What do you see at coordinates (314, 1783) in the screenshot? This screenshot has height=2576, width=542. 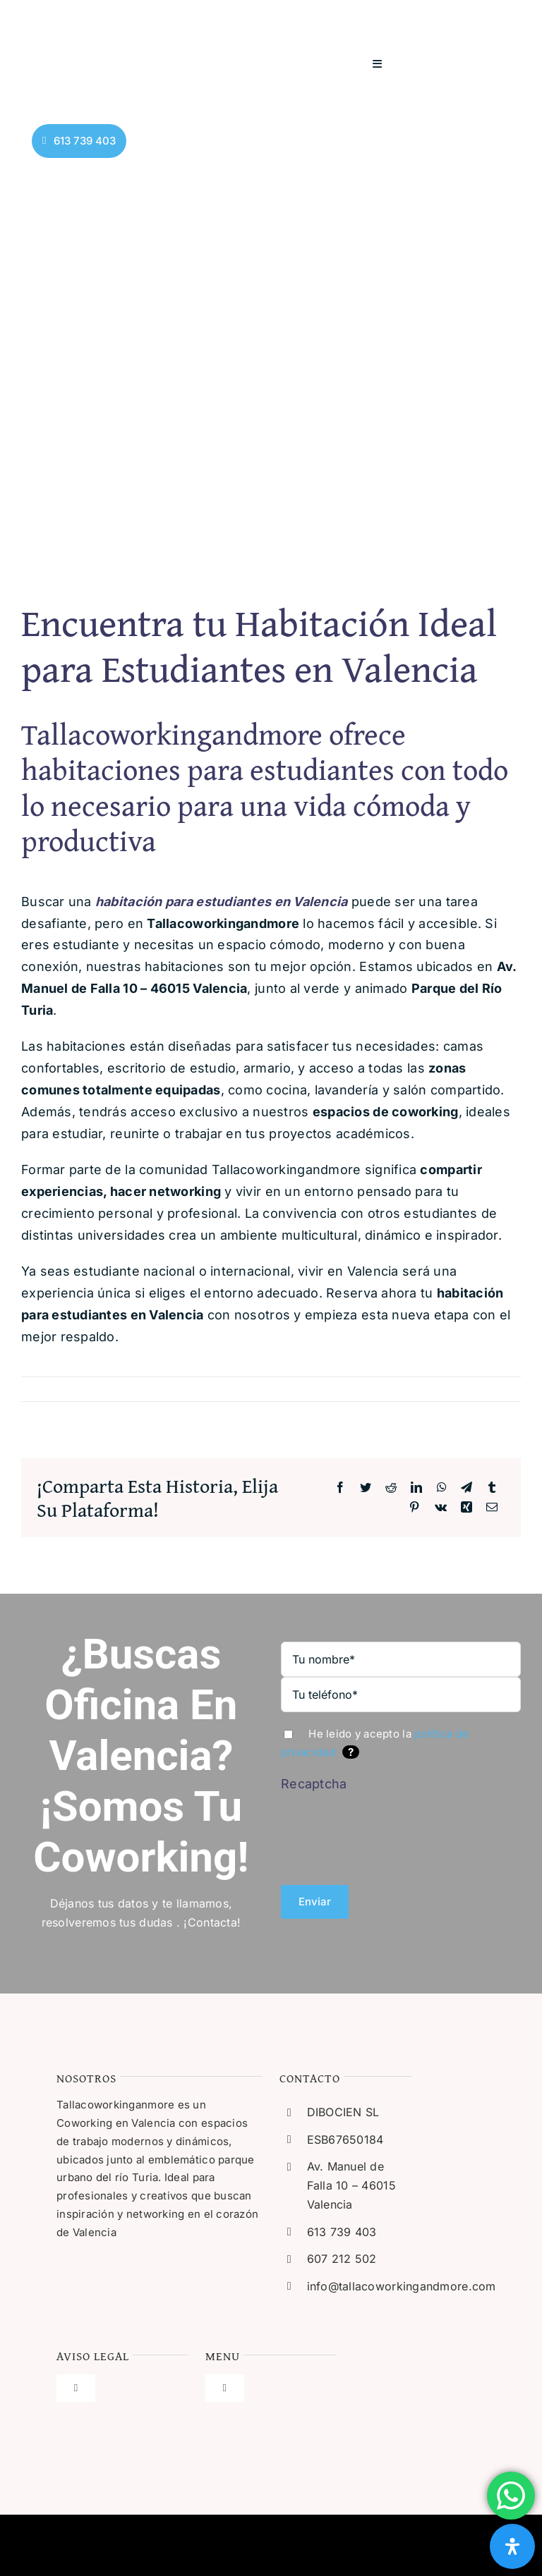 I see `Recaptcha` at bounding box center [314, 1783].